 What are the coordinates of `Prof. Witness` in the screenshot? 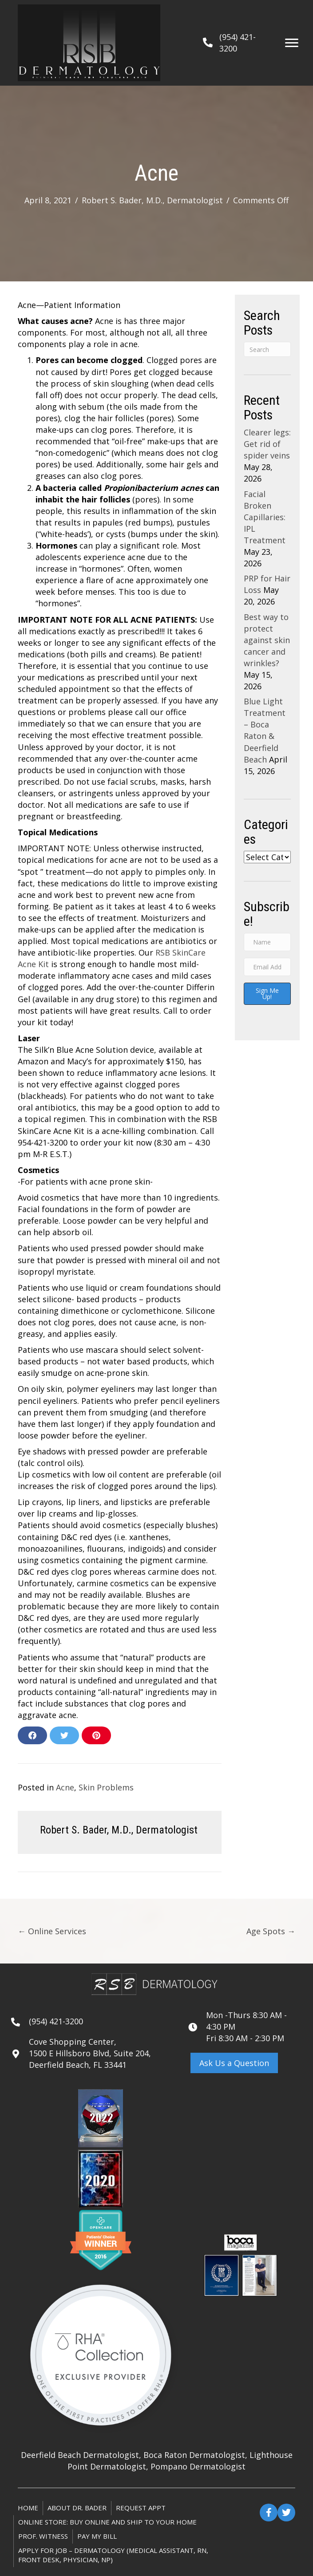 It's located at (43, 2536).